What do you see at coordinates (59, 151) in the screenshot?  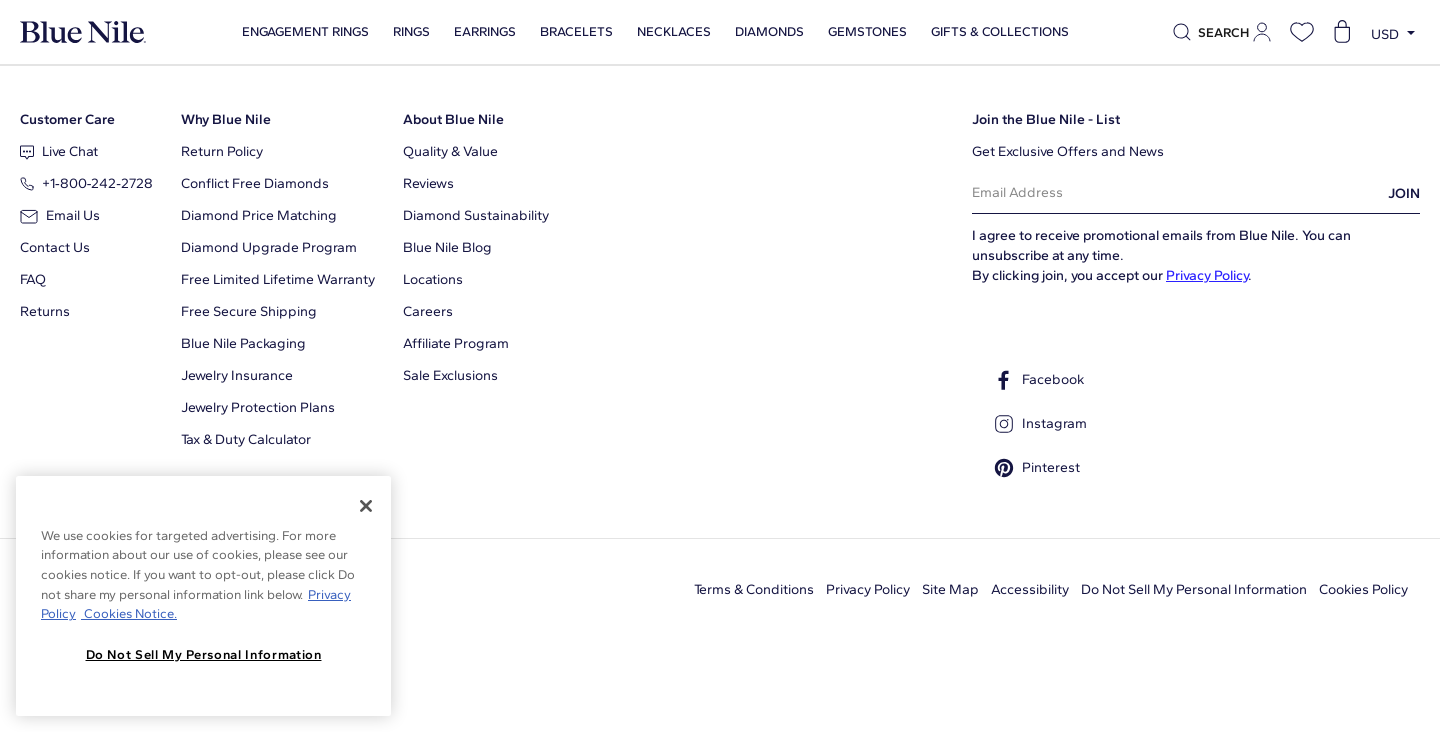 I see `Live Chat` at bounding box center [59, 151].